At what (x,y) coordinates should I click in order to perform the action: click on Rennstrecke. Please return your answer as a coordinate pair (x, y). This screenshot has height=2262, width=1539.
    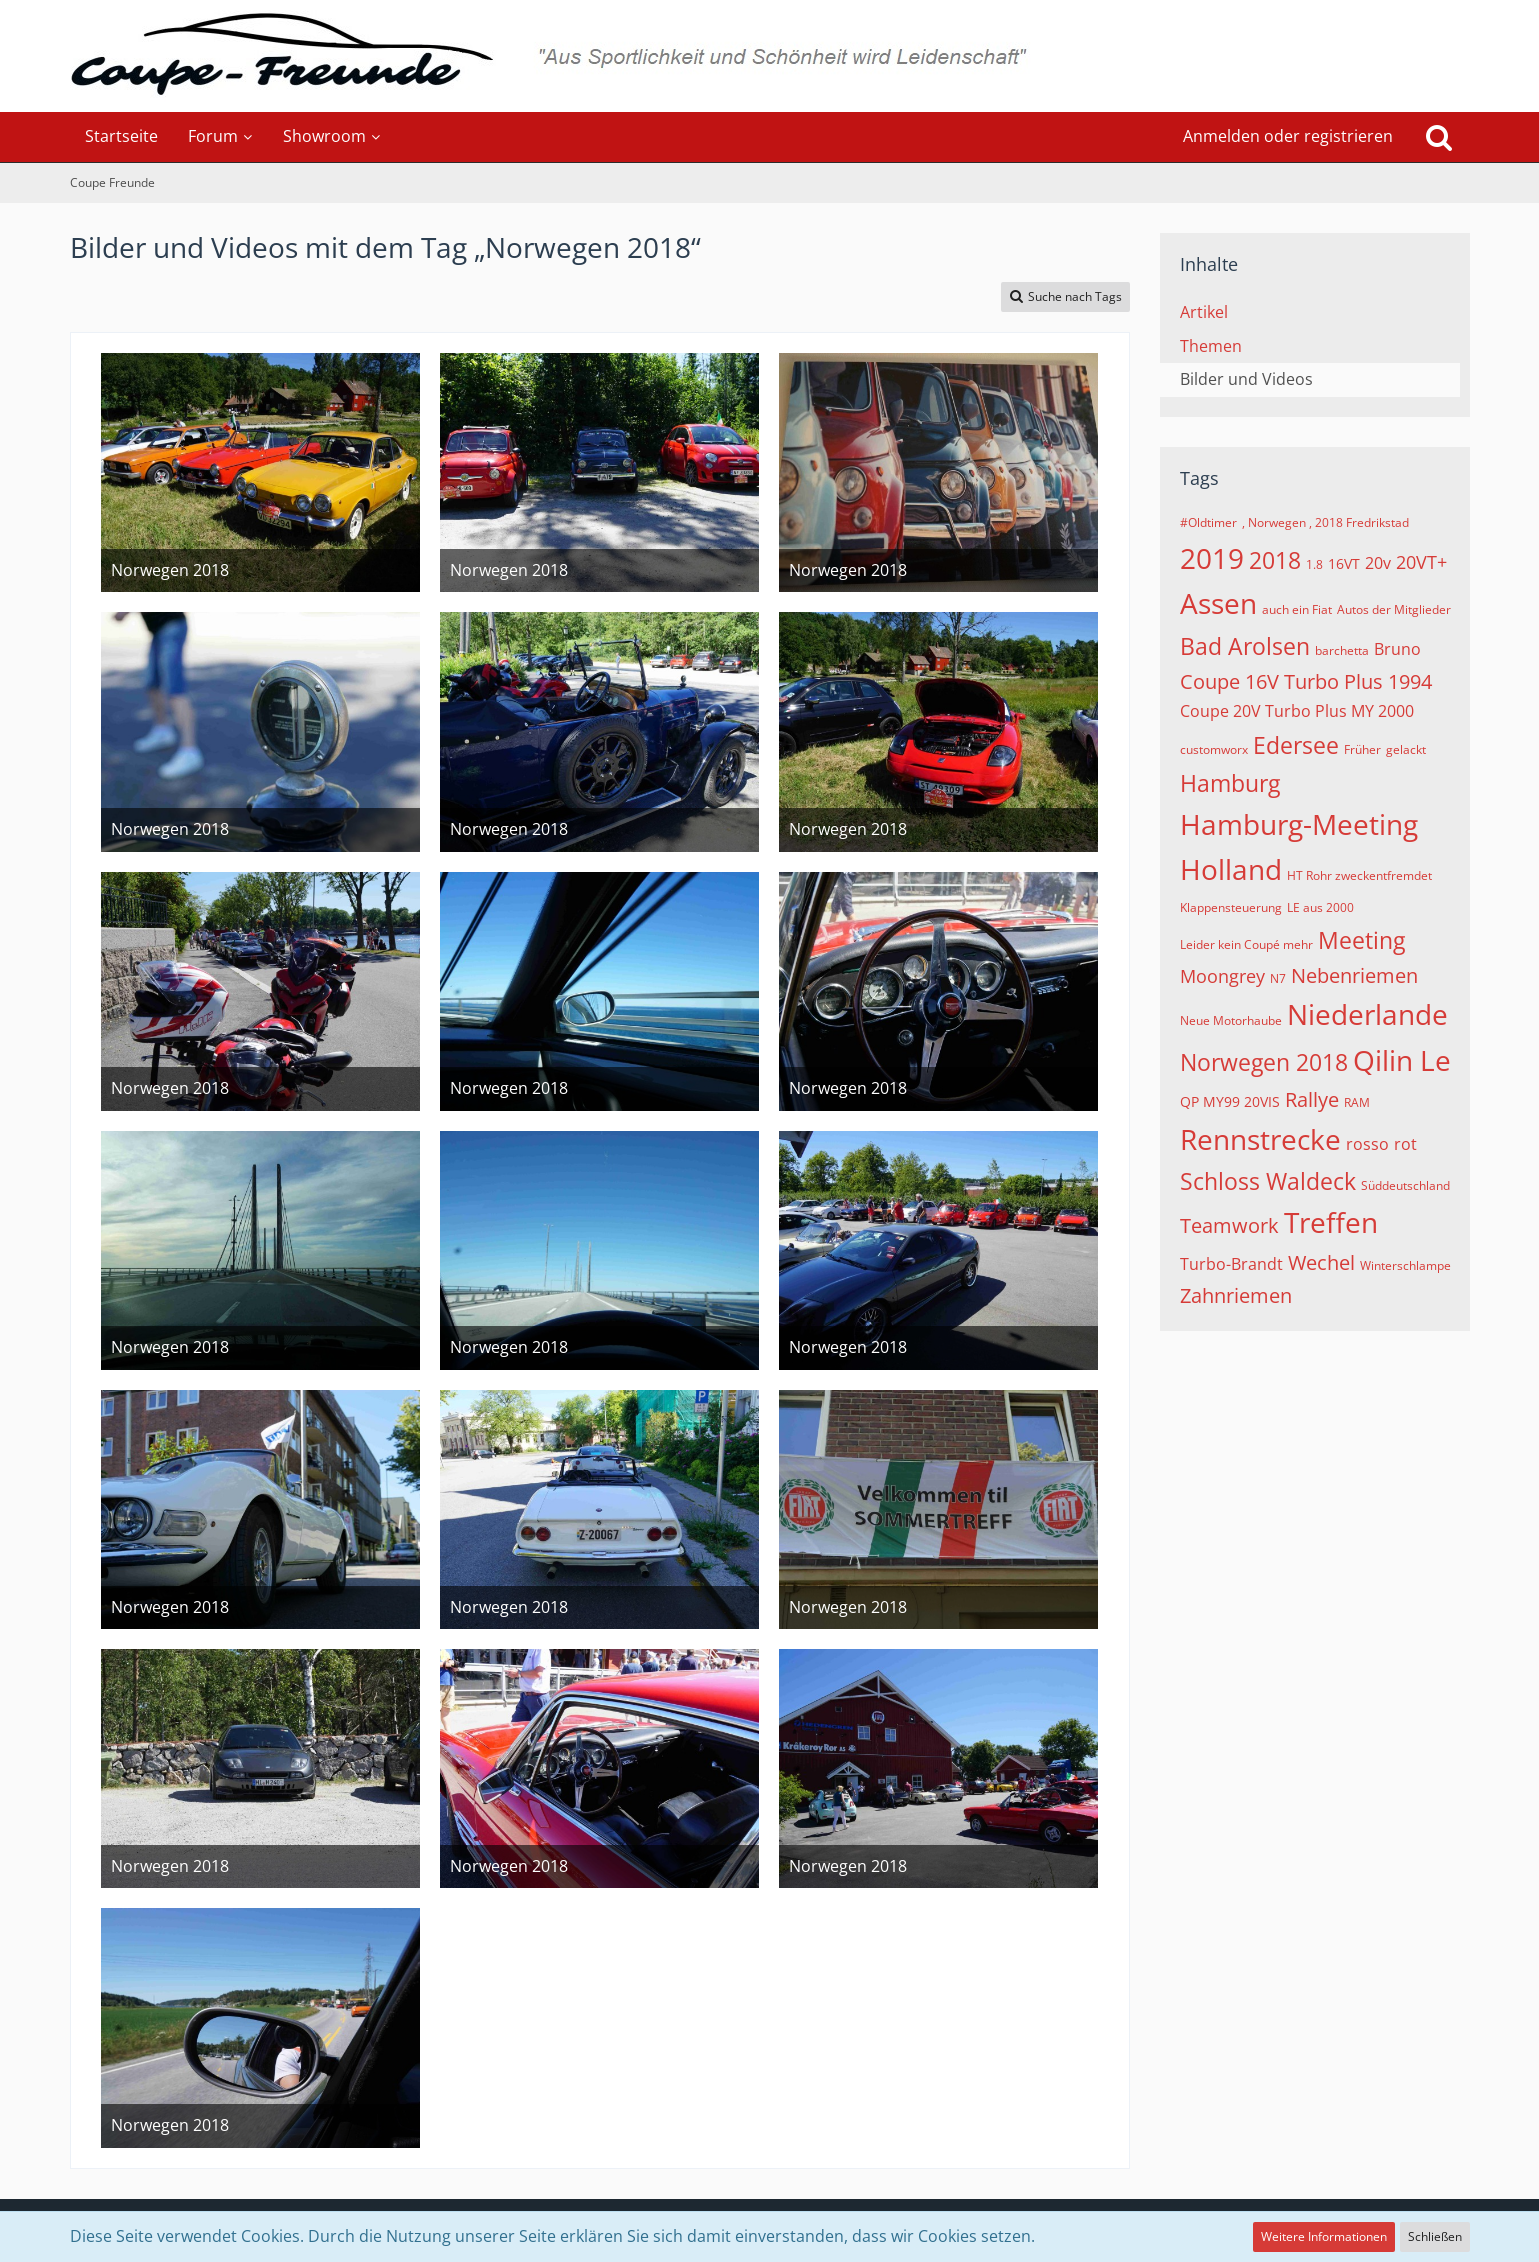
    Looking at the image, I should click on (1260, 1139).